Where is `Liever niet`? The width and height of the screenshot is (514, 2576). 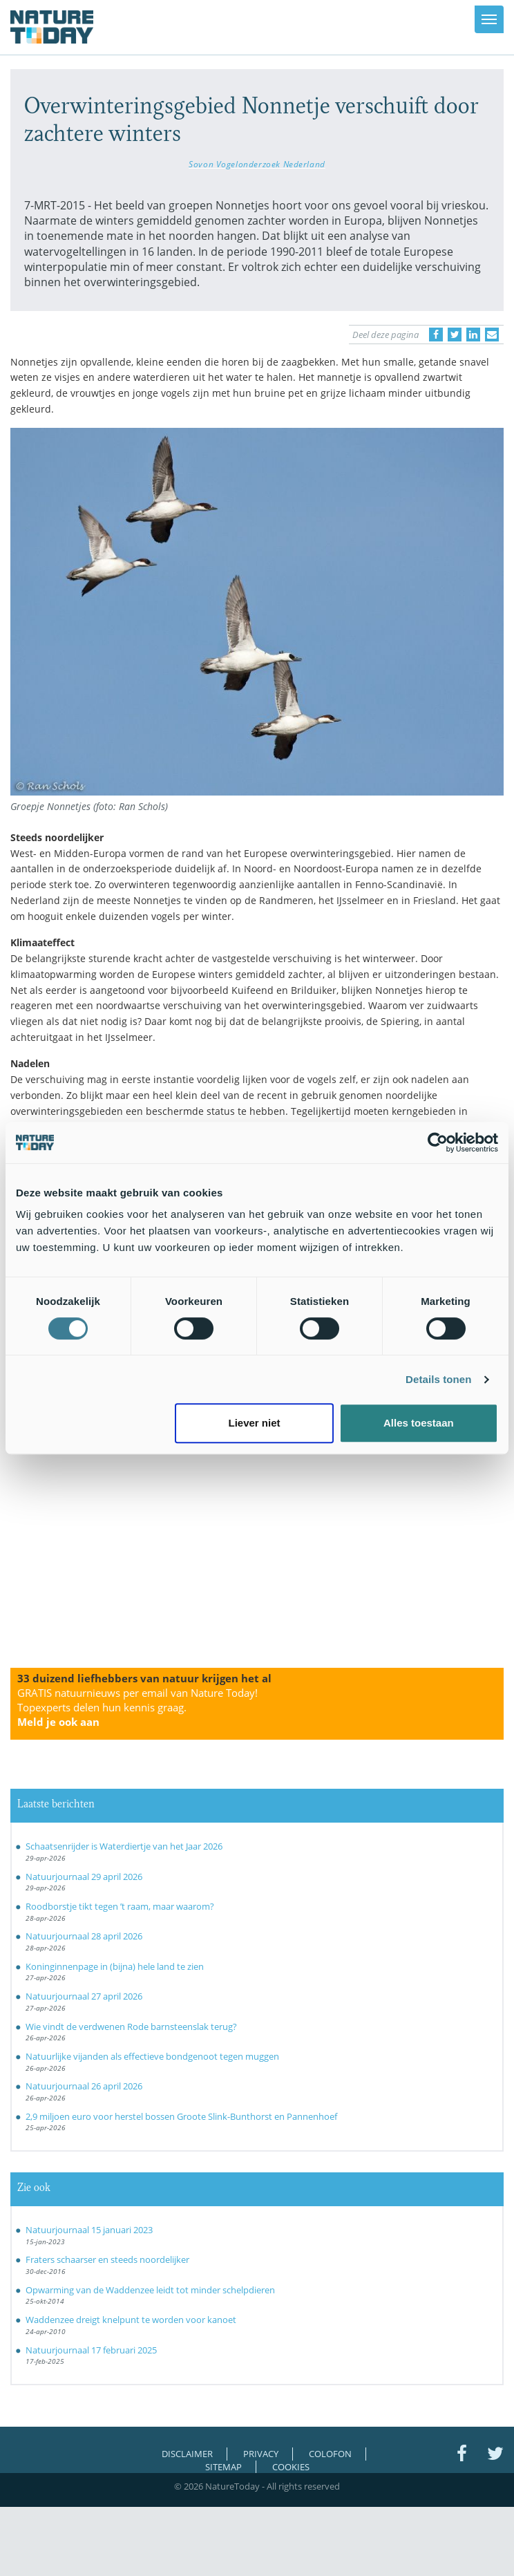 Liever niet is located at coordinates (254, 1423).